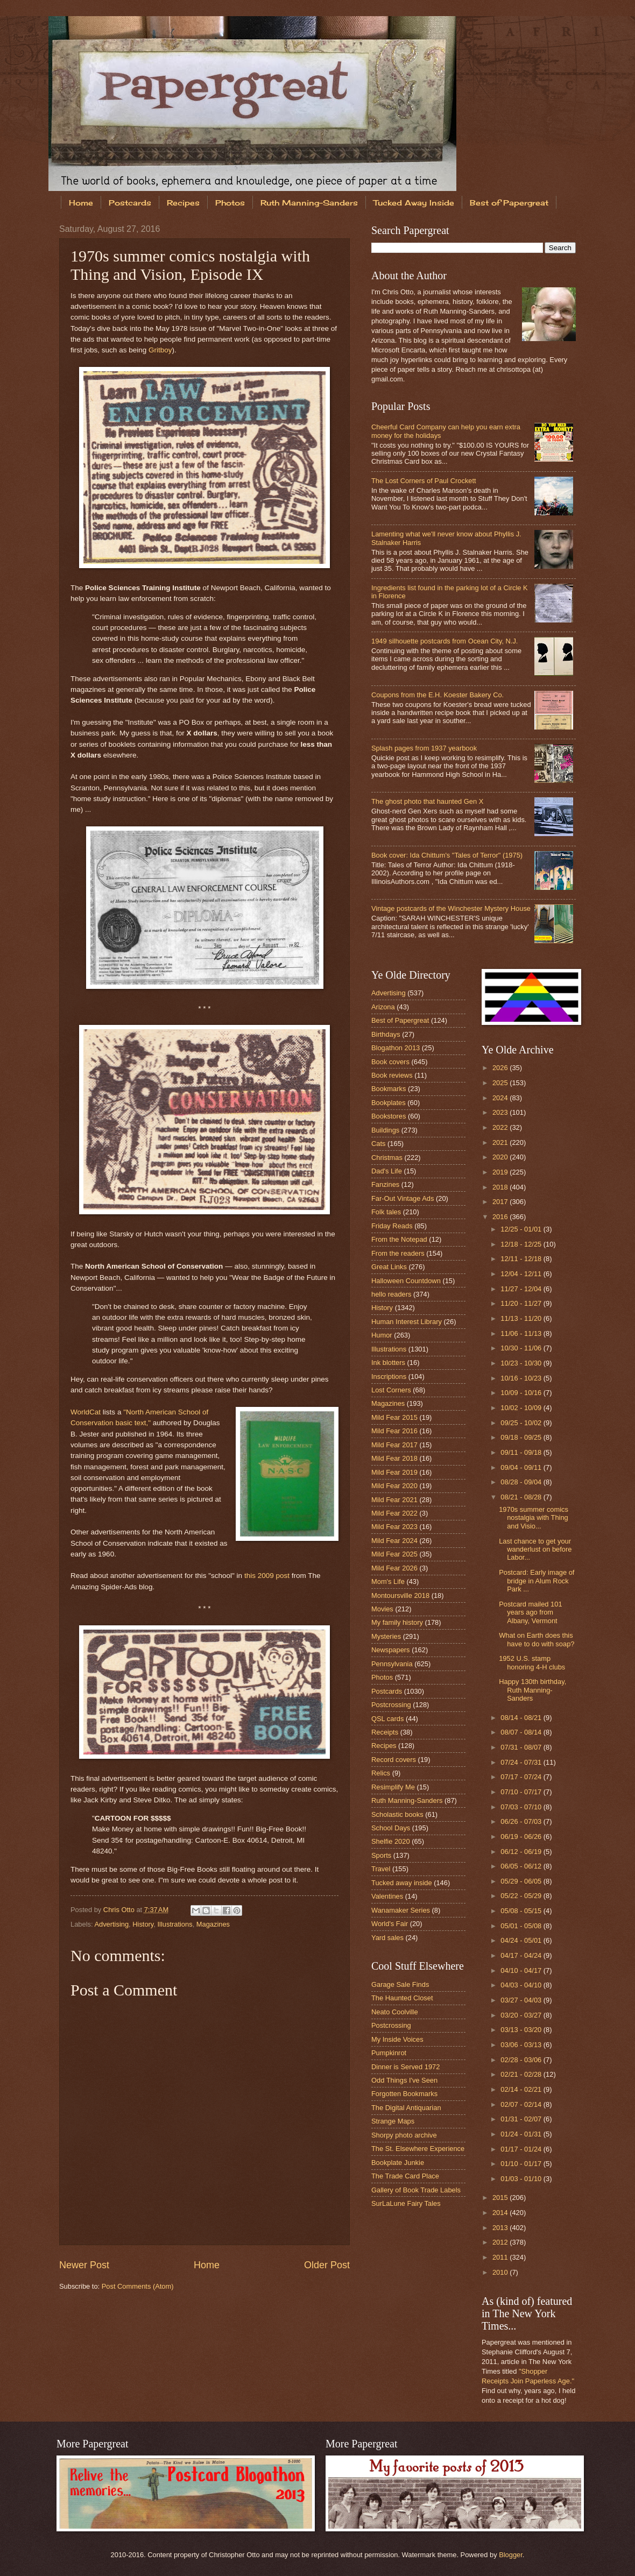  I want to click on Folk tales, so click(386, 1212).